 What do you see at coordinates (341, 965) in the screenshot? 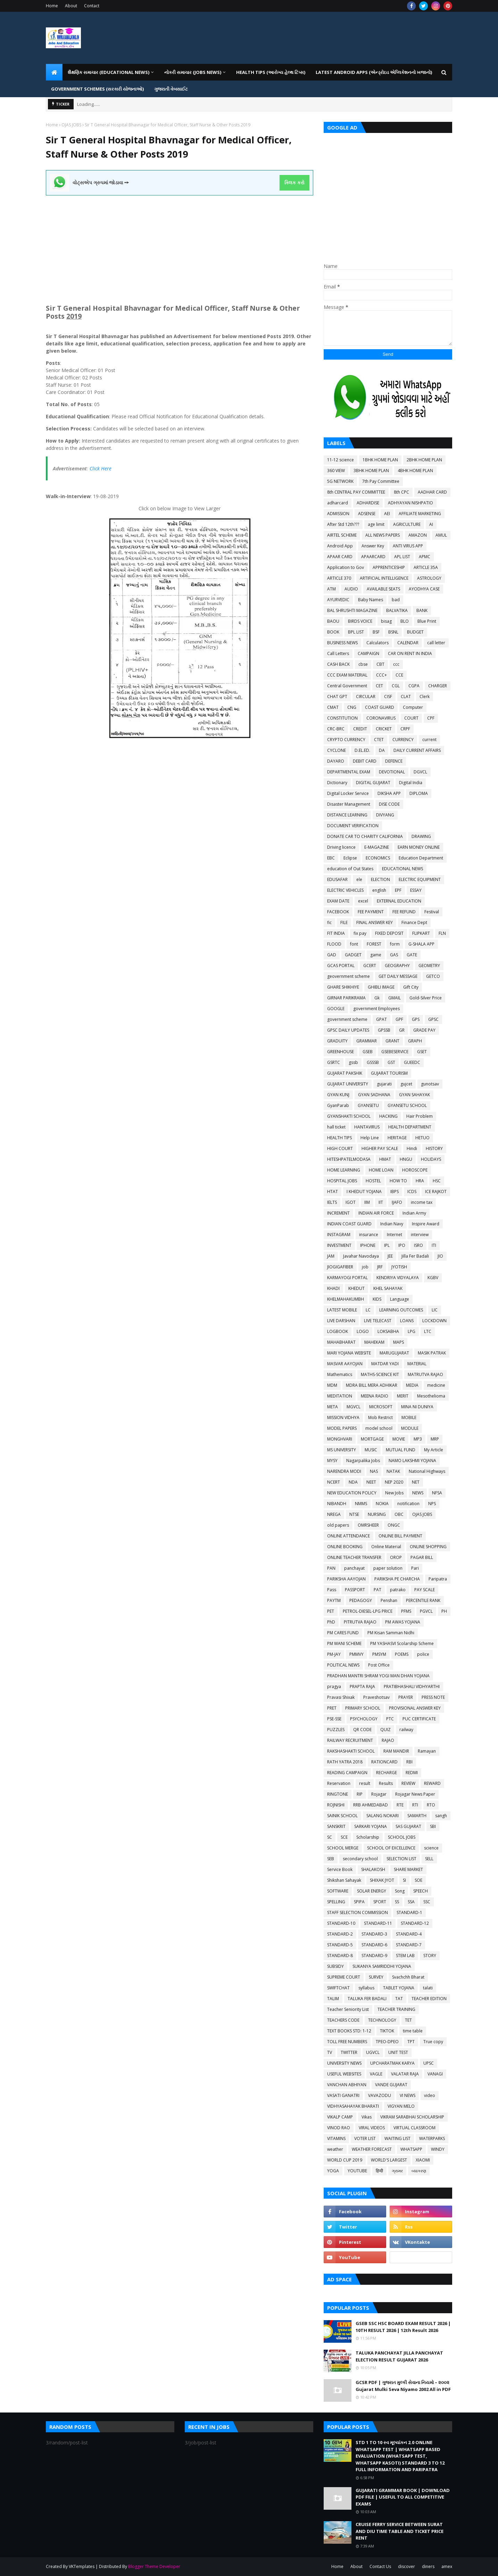
I see `GCAS PORTAL` at bounding box center [341, 965].